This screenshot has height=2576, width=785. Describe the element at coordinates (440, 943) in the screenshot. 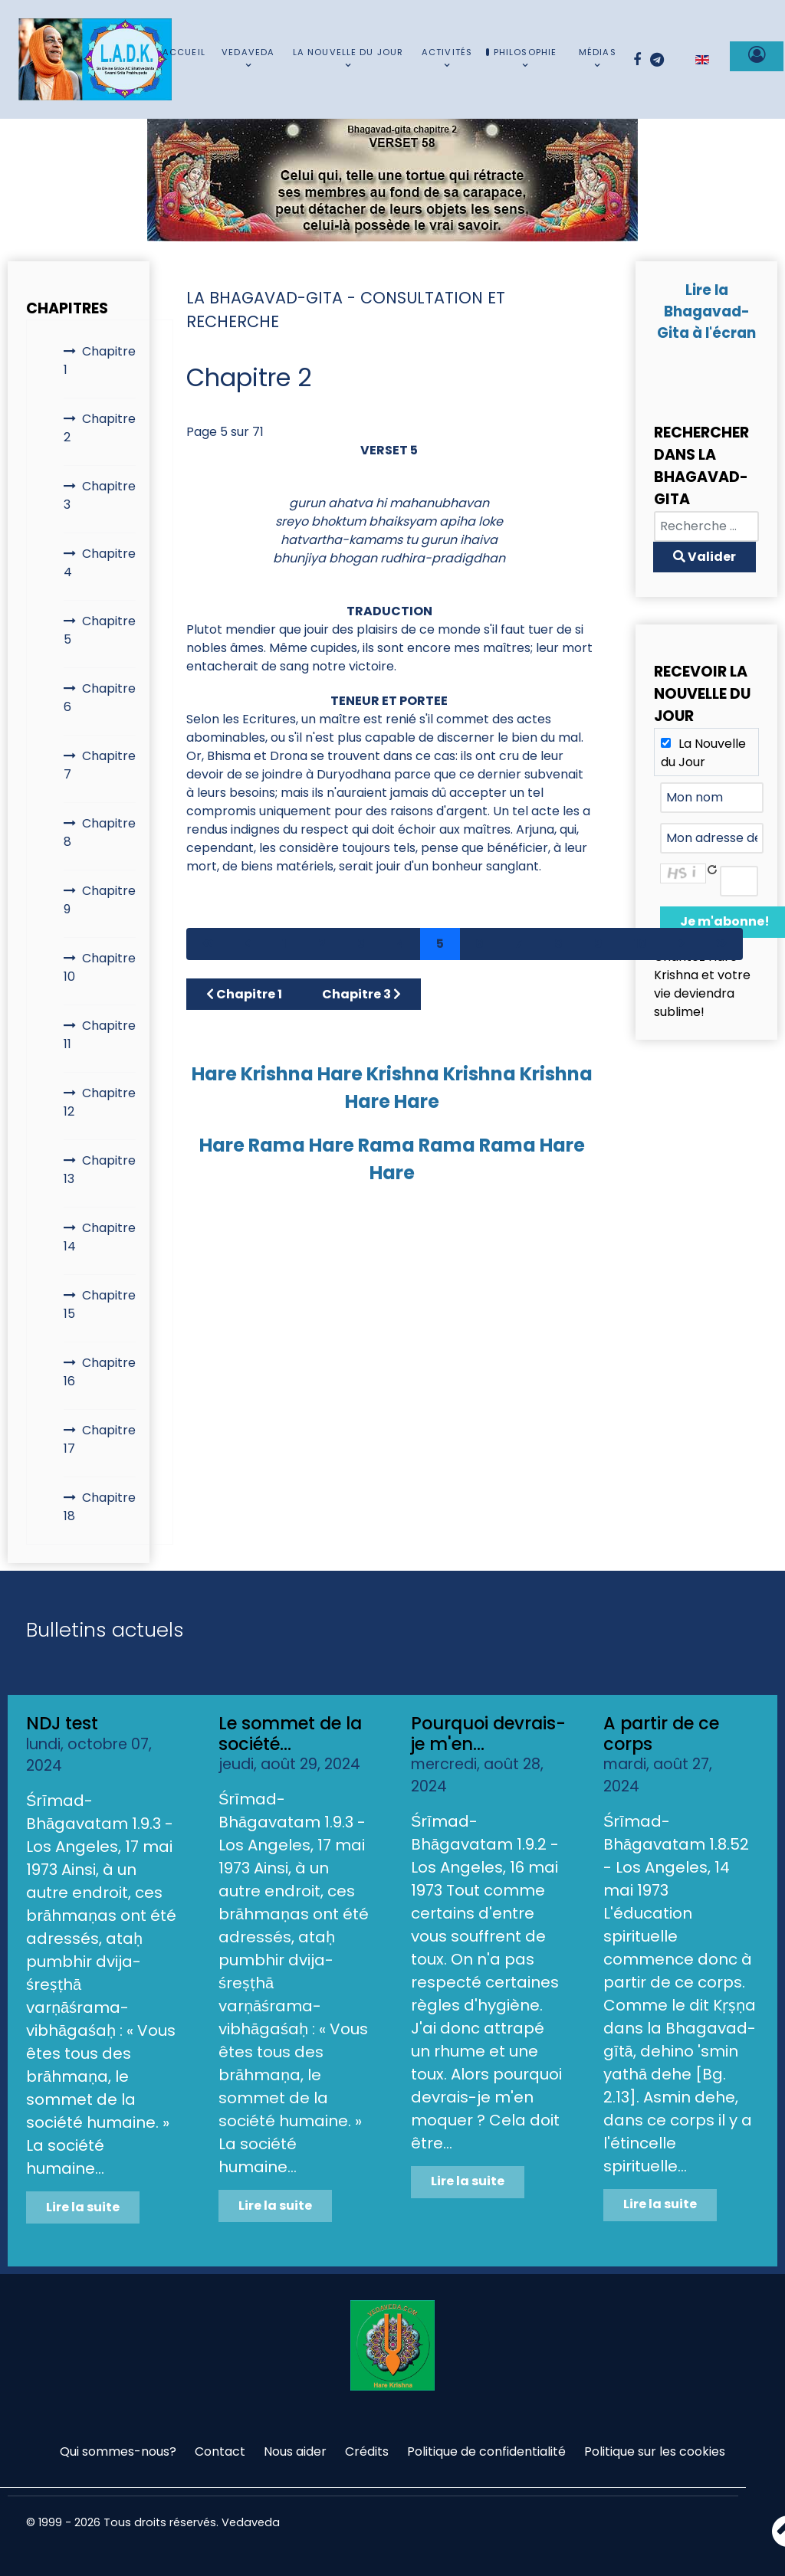

I see `5 [Page 5]` at that location.